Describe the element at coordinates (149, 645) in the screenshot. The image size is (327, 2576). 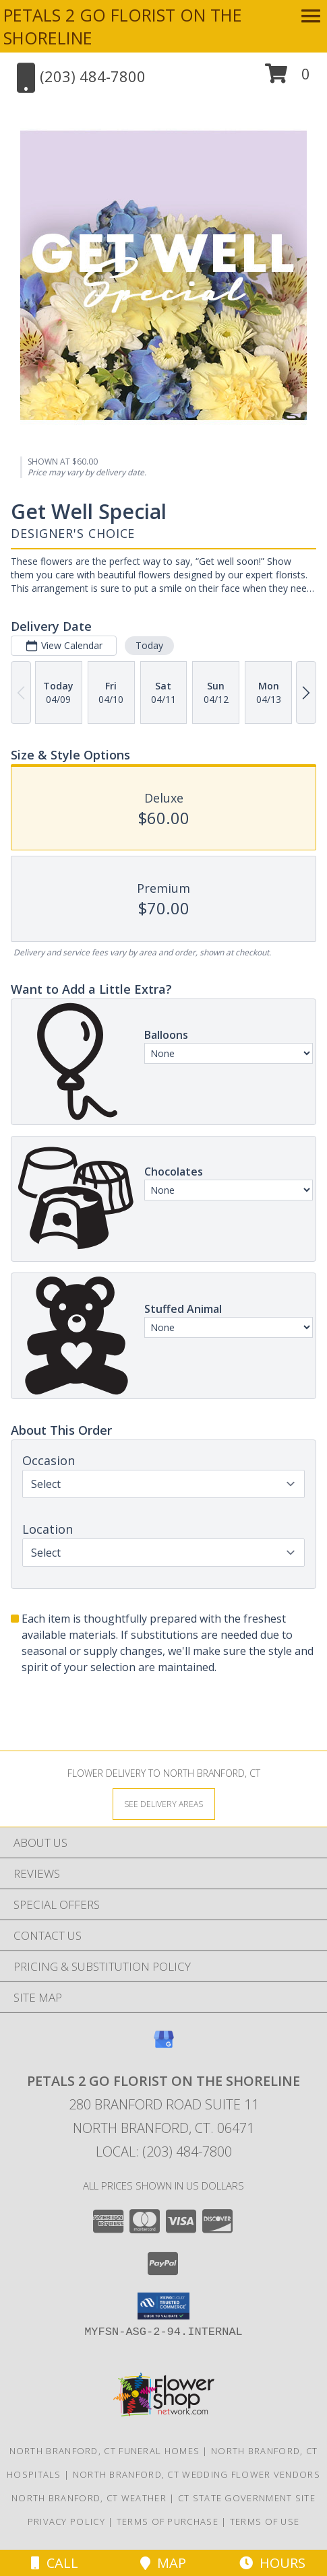
I see `Today` at that location.